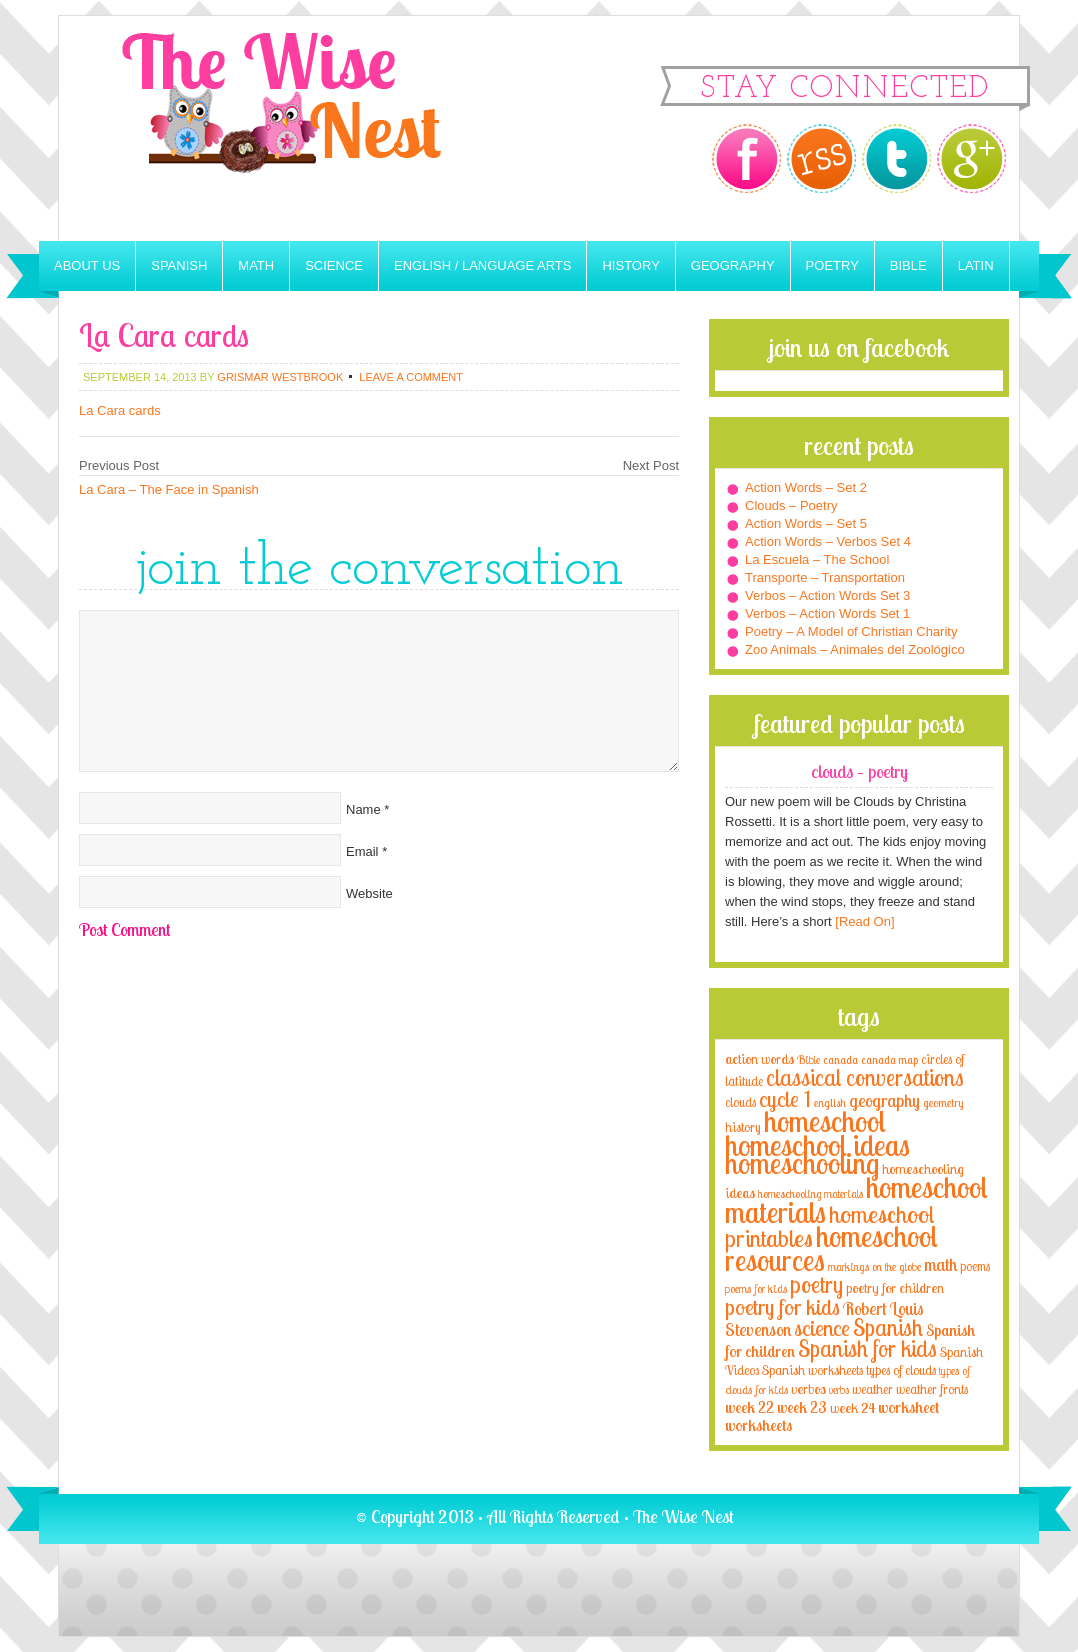 The height and width of the screenshot is (1652, 1078). What do you see at coordinates (808, 1388) in the screenshot?
I see `verbos [verbos (5 items)]` at bounding box center [808, 1388].